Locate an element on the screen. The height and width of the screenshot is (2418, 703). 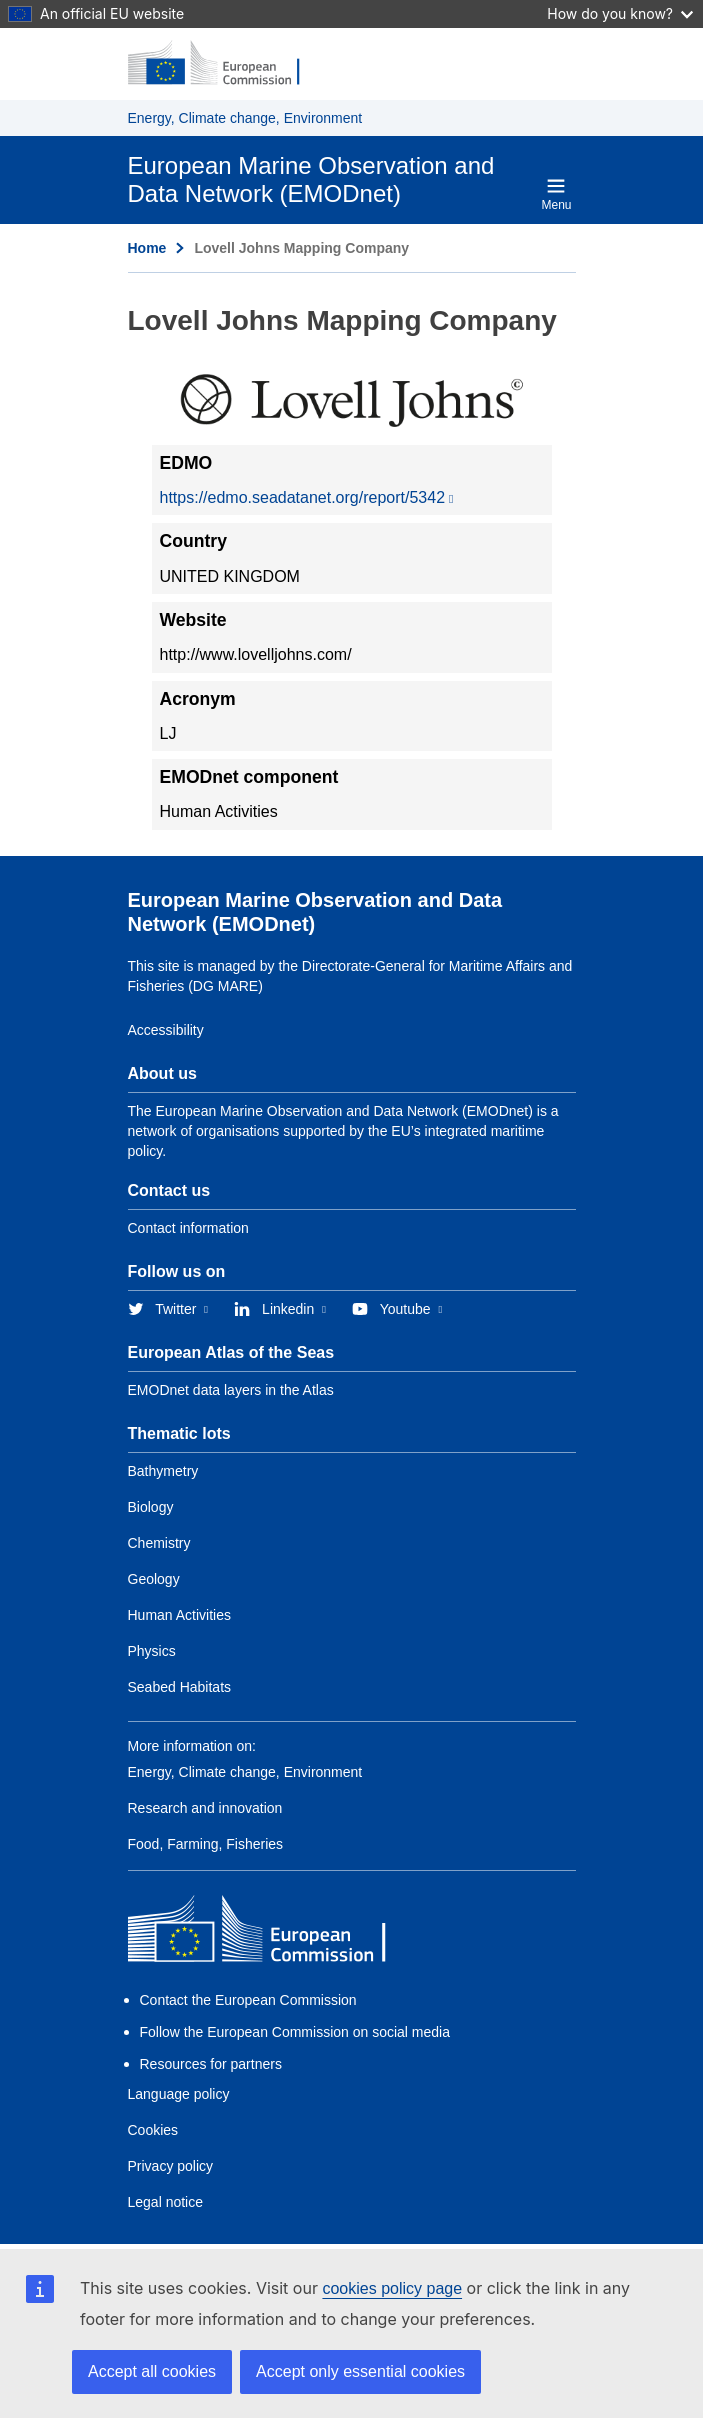
Cookies is located at coordinates (153, 2130).